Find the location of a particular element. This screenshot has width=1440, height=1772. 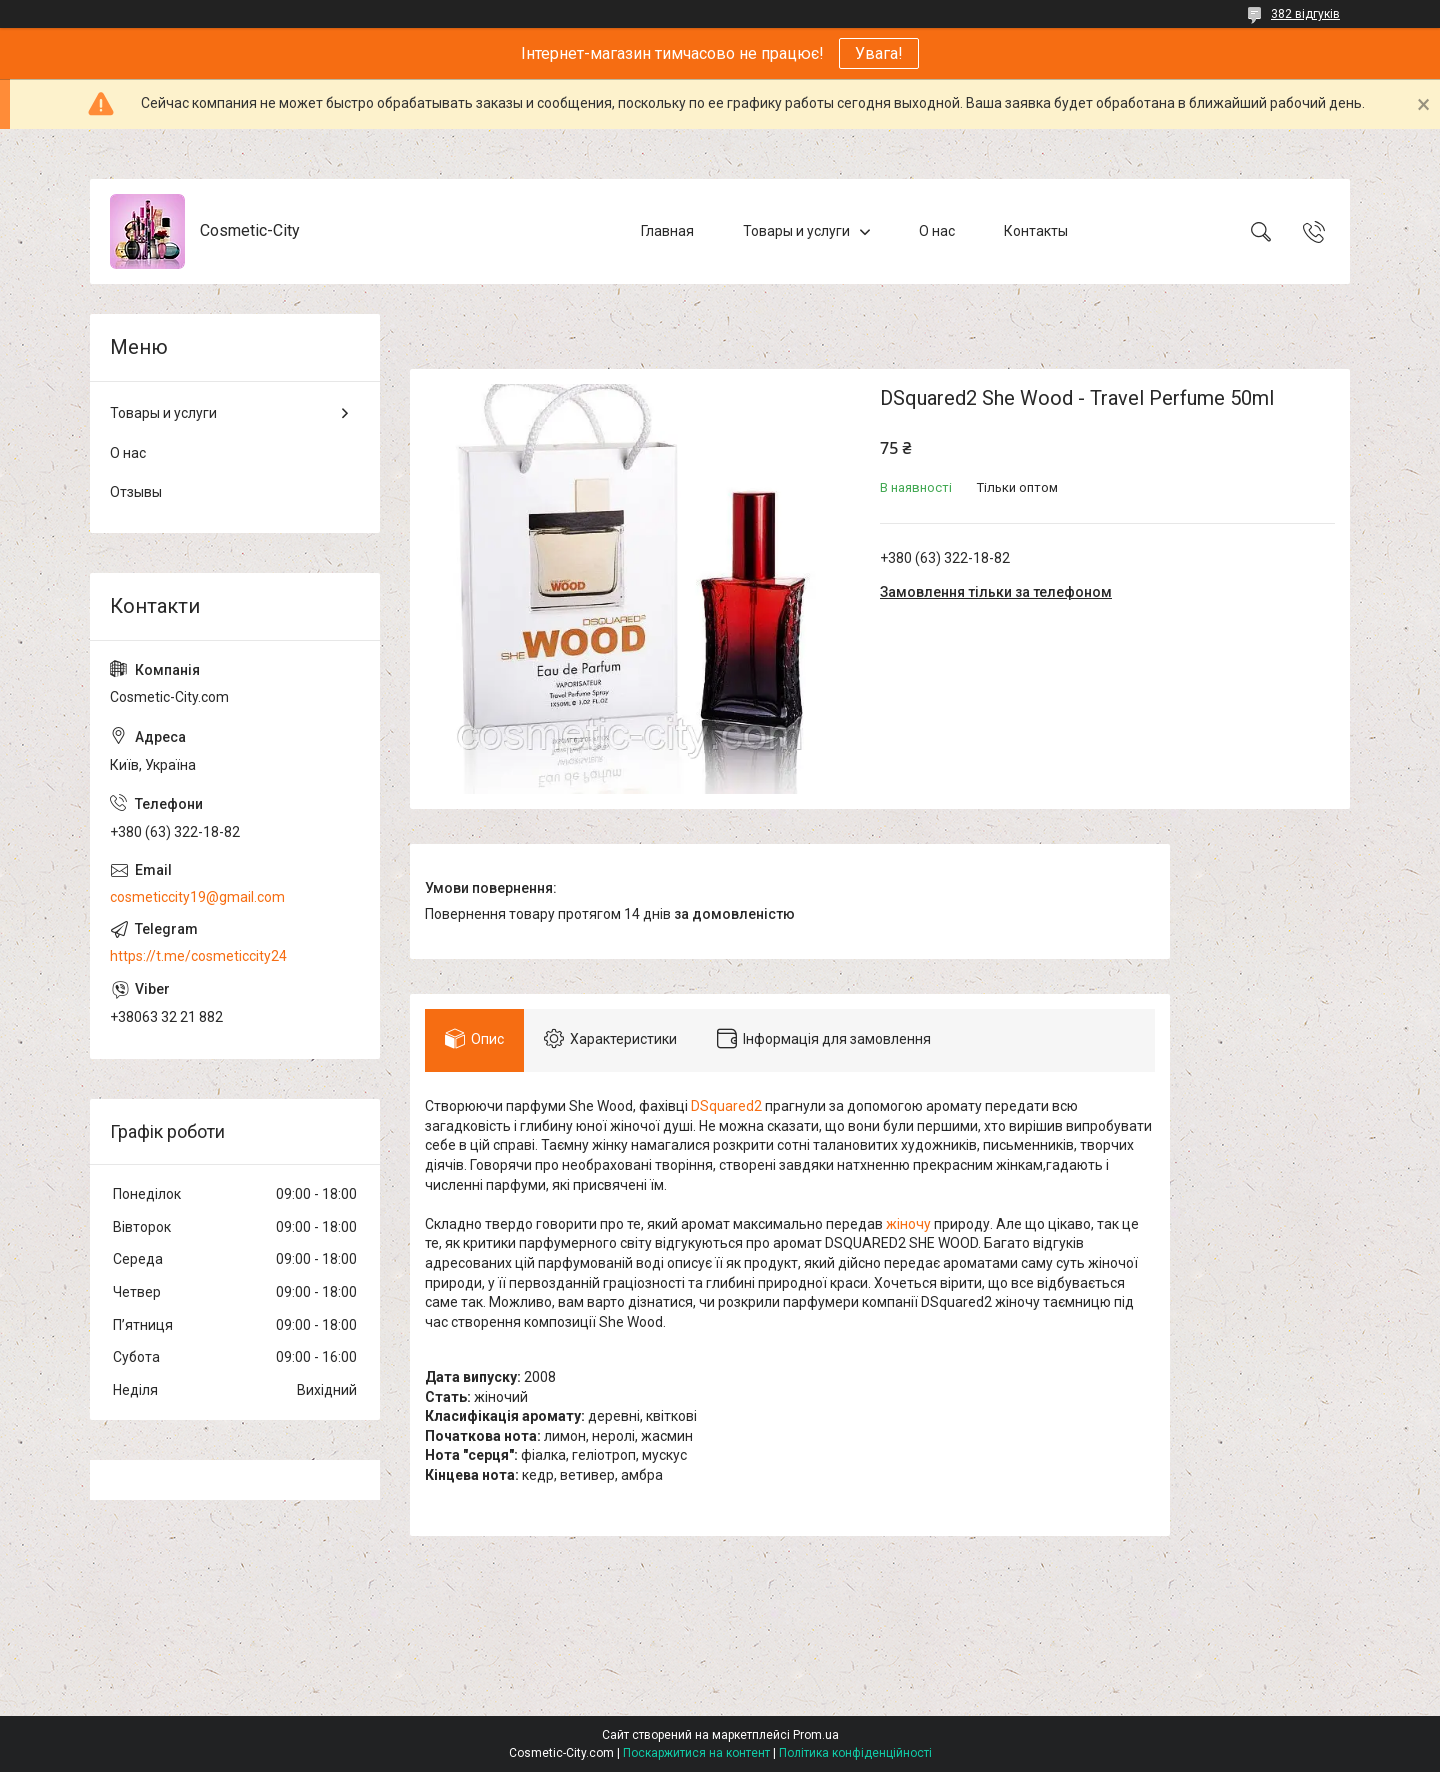

cosmeticcity19@gmail.com is located at coordinates (197, 897).